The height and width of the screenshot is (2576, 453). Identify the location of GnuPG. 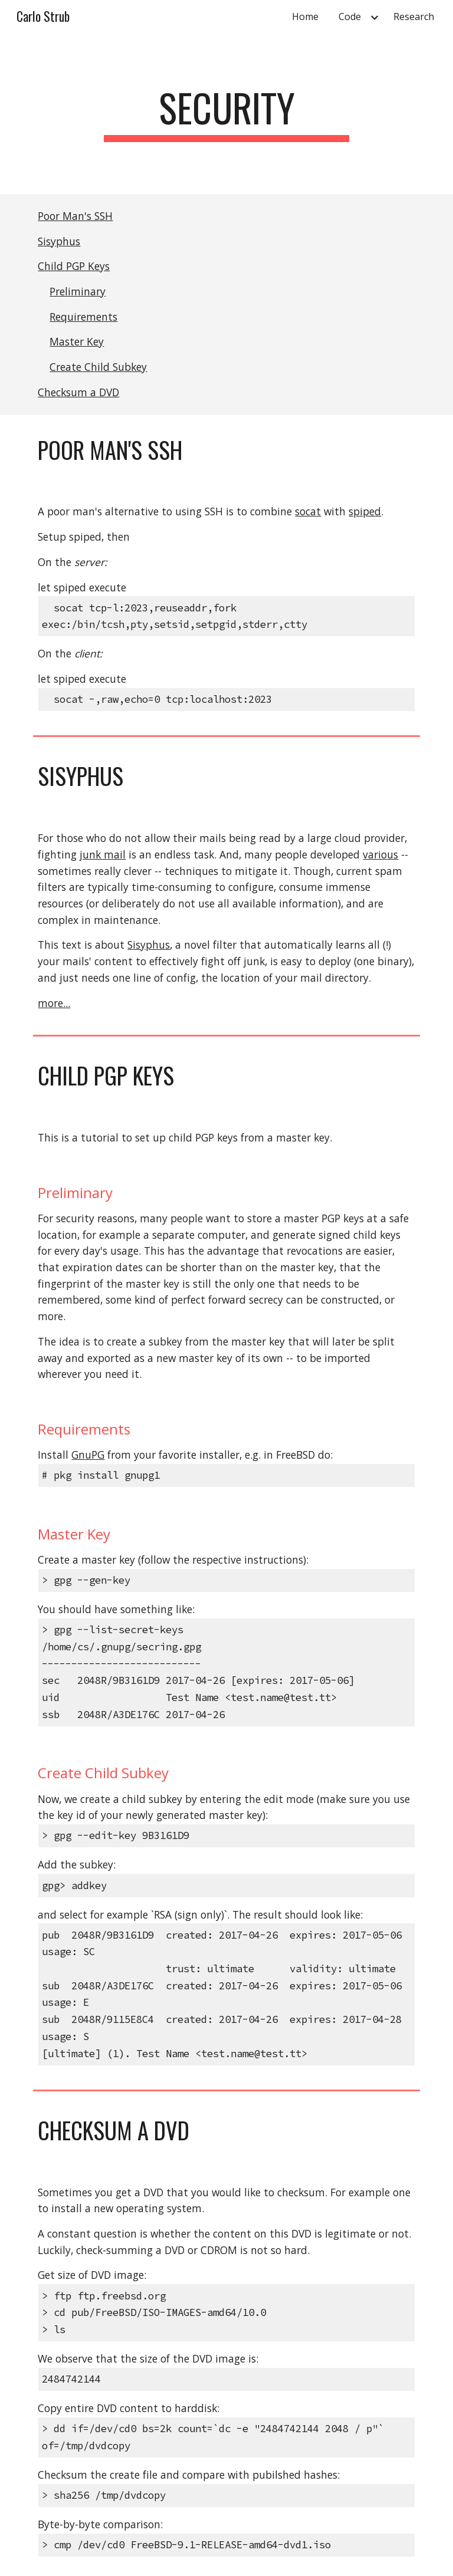
(87, 1454).